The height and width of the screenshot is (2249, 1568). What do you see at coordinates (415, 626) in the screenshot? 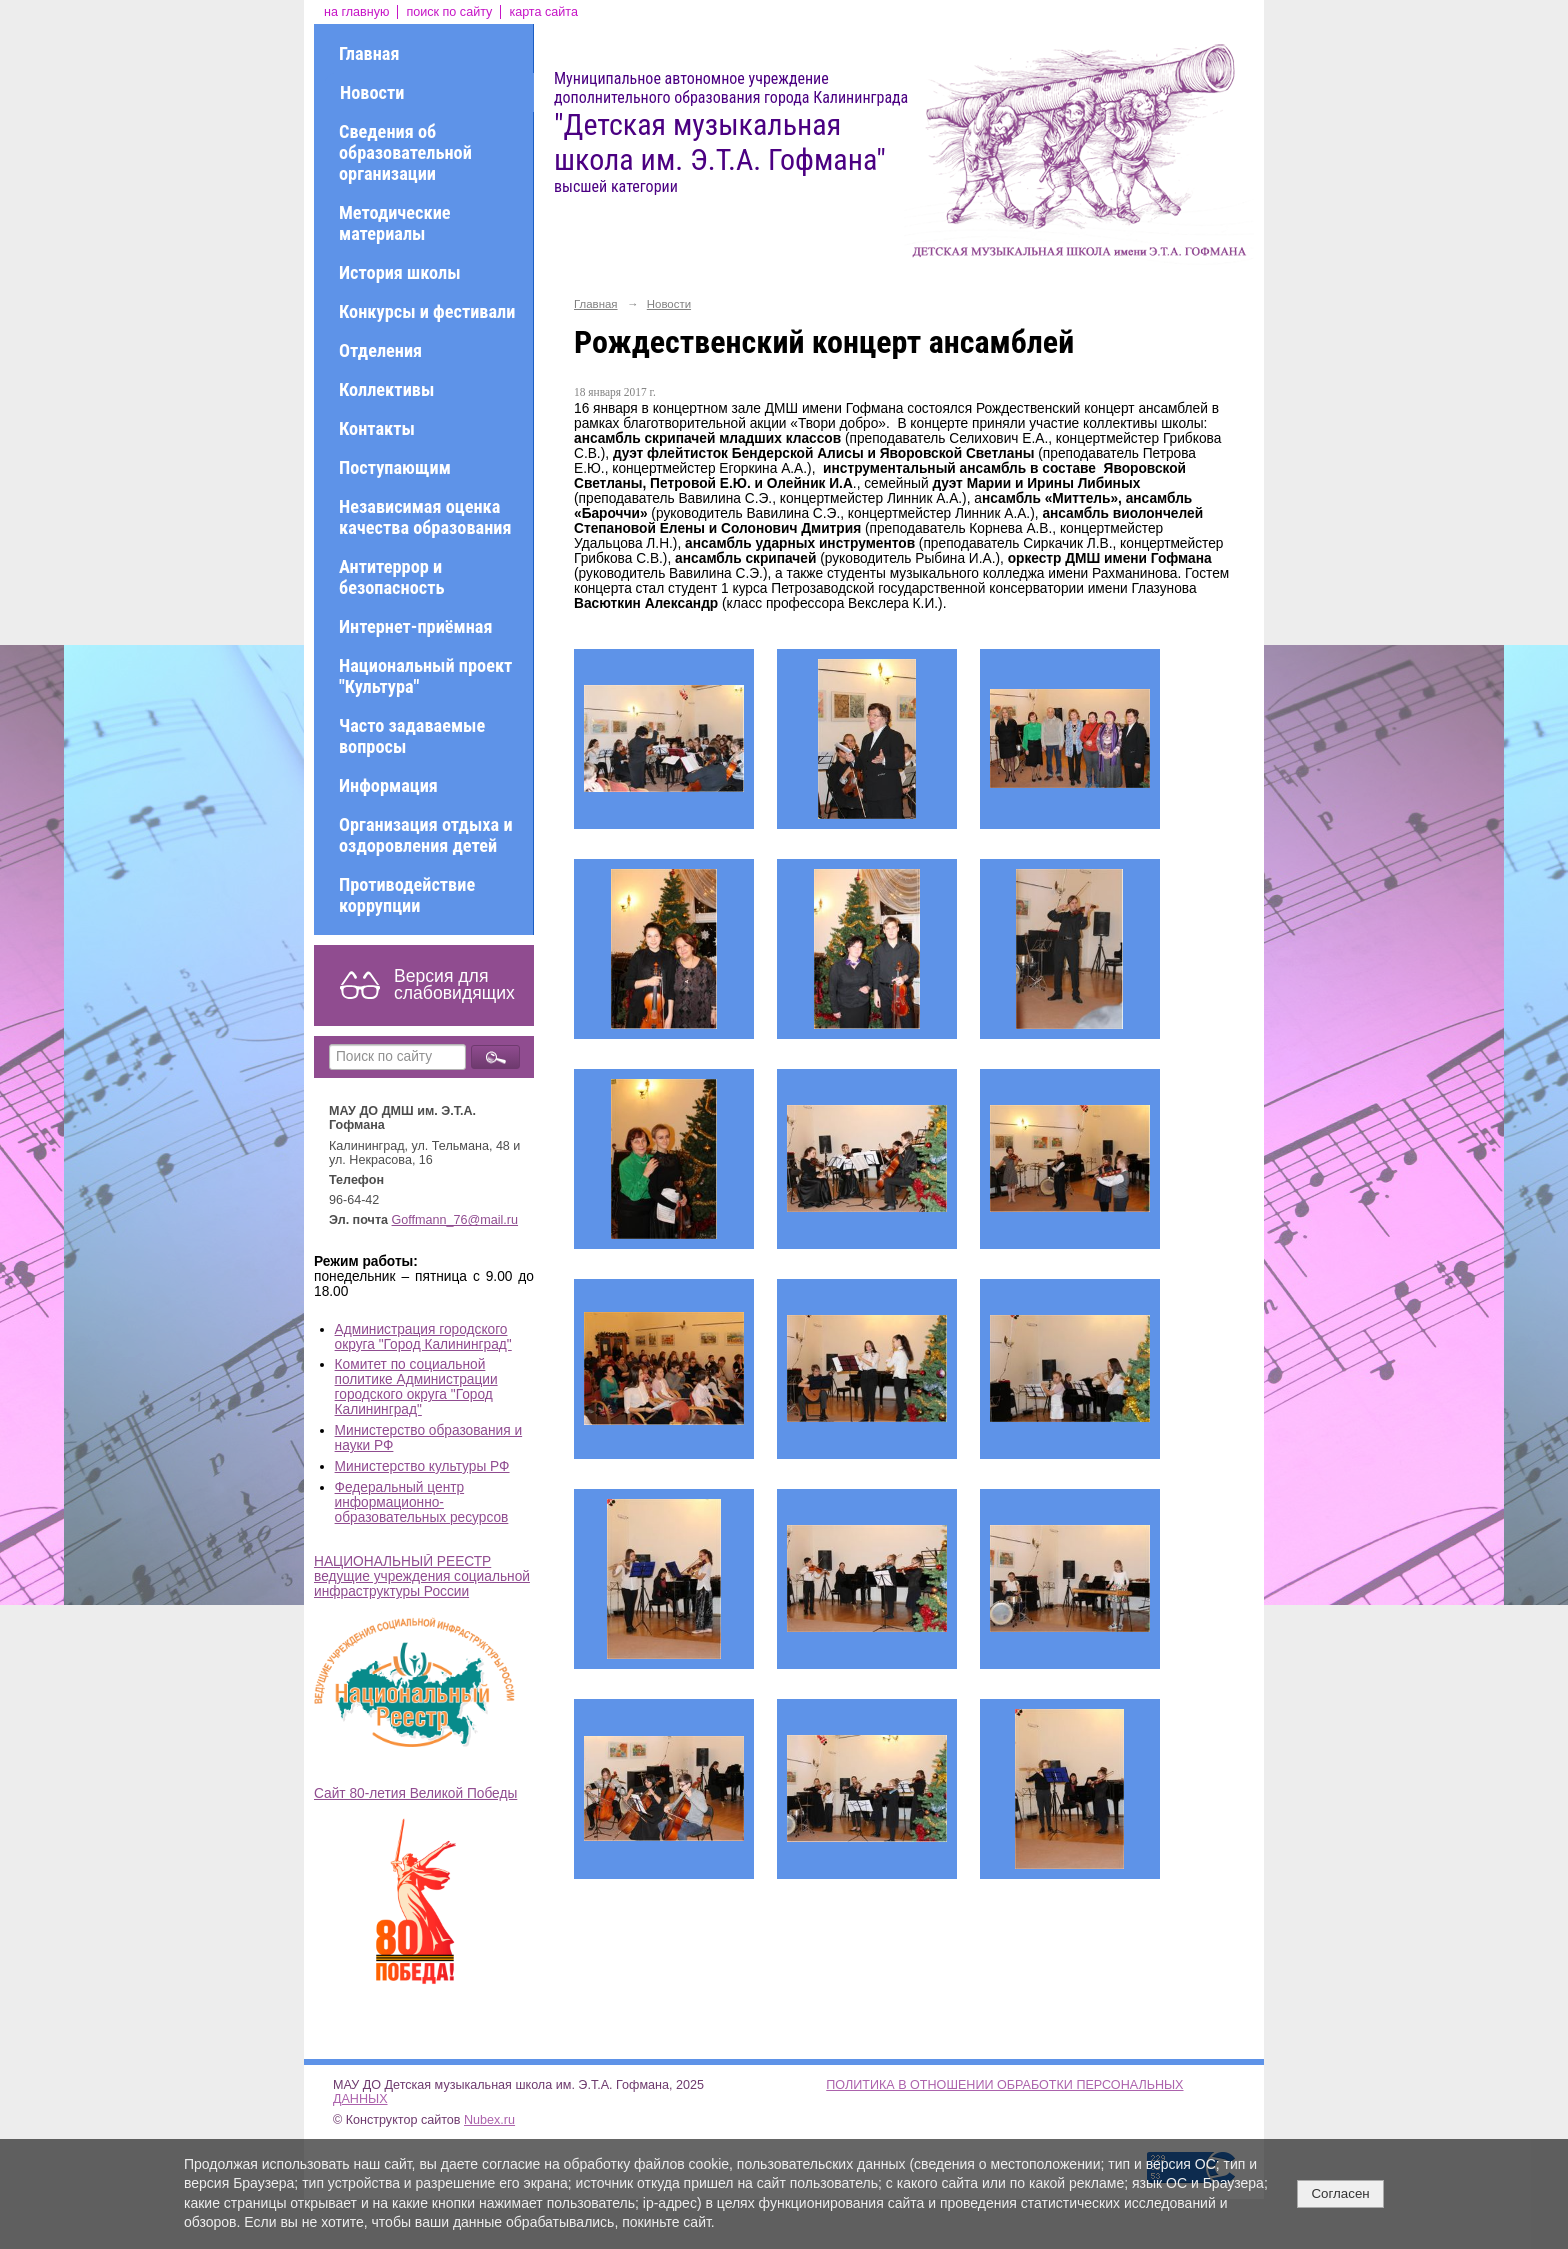
I see `Интернет-приёмная` at bounding box center [415, 626].